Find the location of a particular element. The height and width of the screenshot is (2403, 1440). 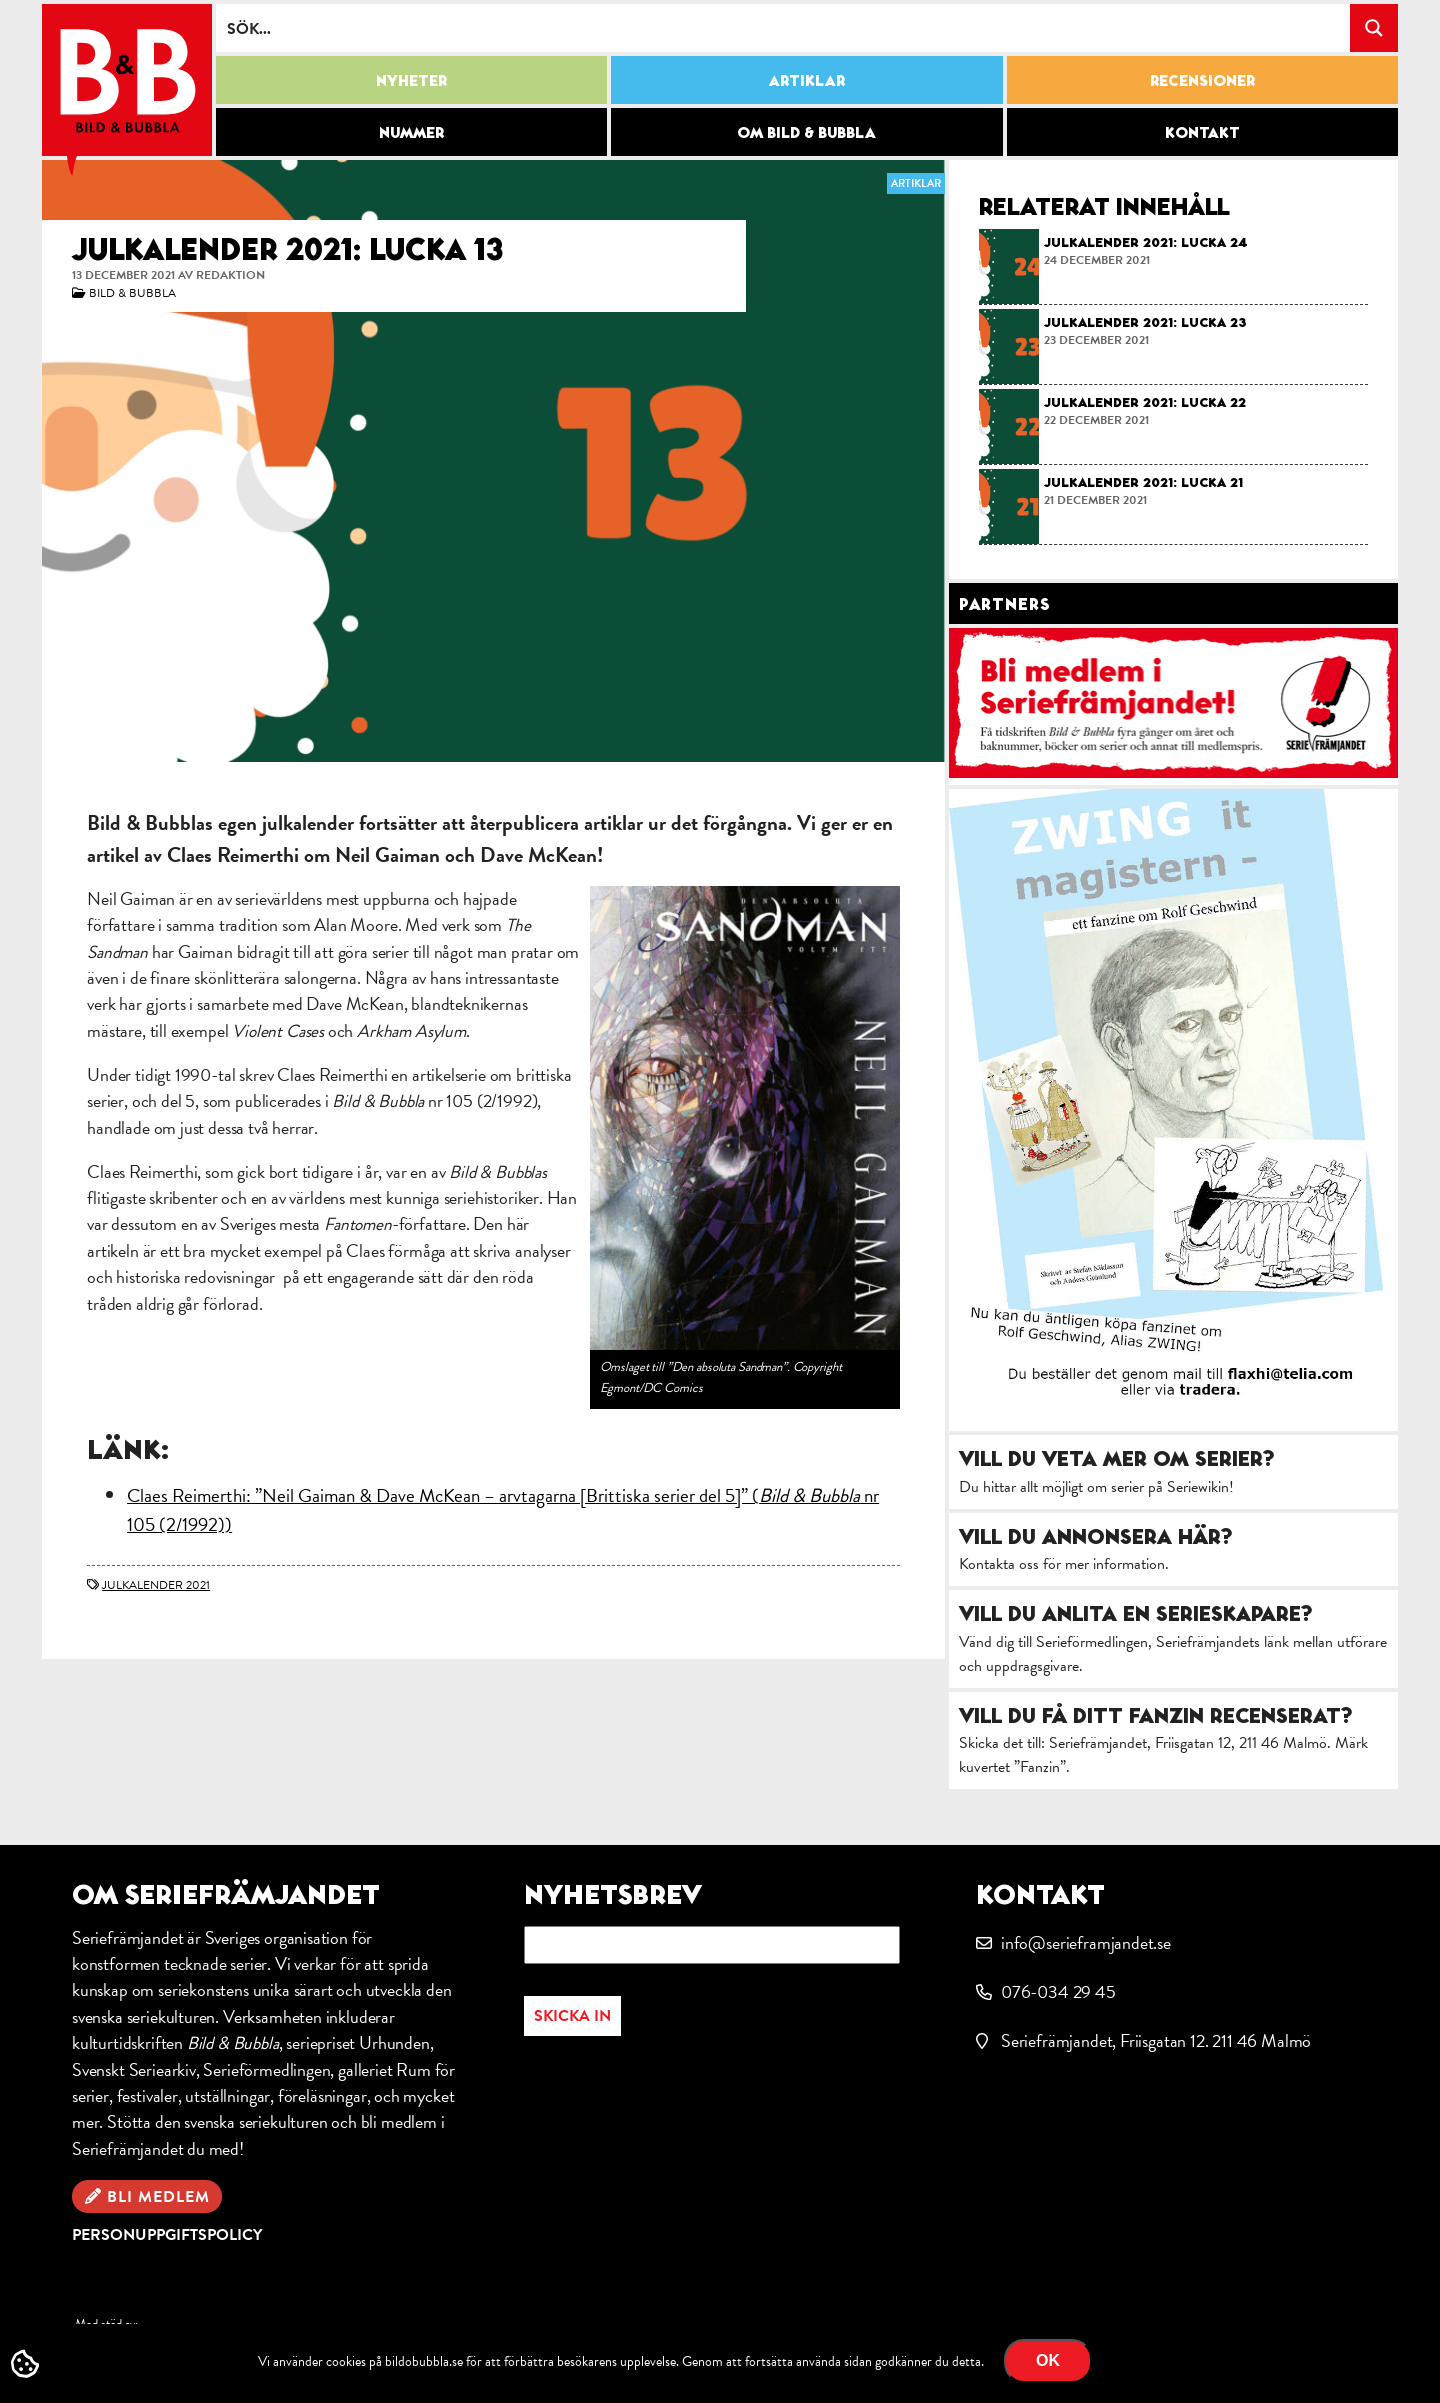

Om Bild & Bubbla is located at coordinates (806, 132).